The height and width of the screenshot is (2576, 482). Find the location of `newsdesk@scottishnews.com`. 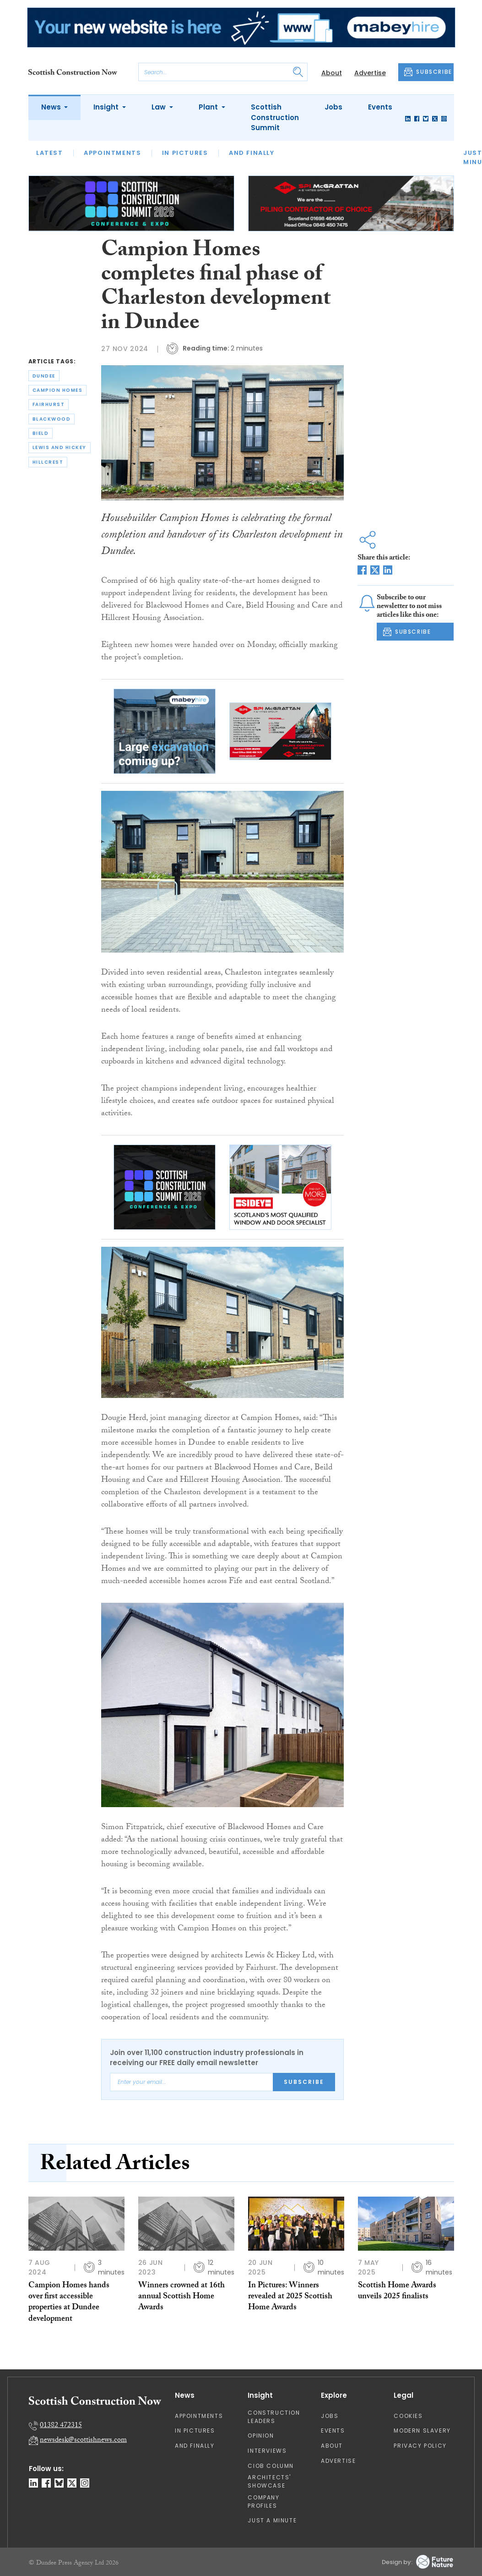

newsdesk@scottishnews.com is located at coordinates (83, 2440).